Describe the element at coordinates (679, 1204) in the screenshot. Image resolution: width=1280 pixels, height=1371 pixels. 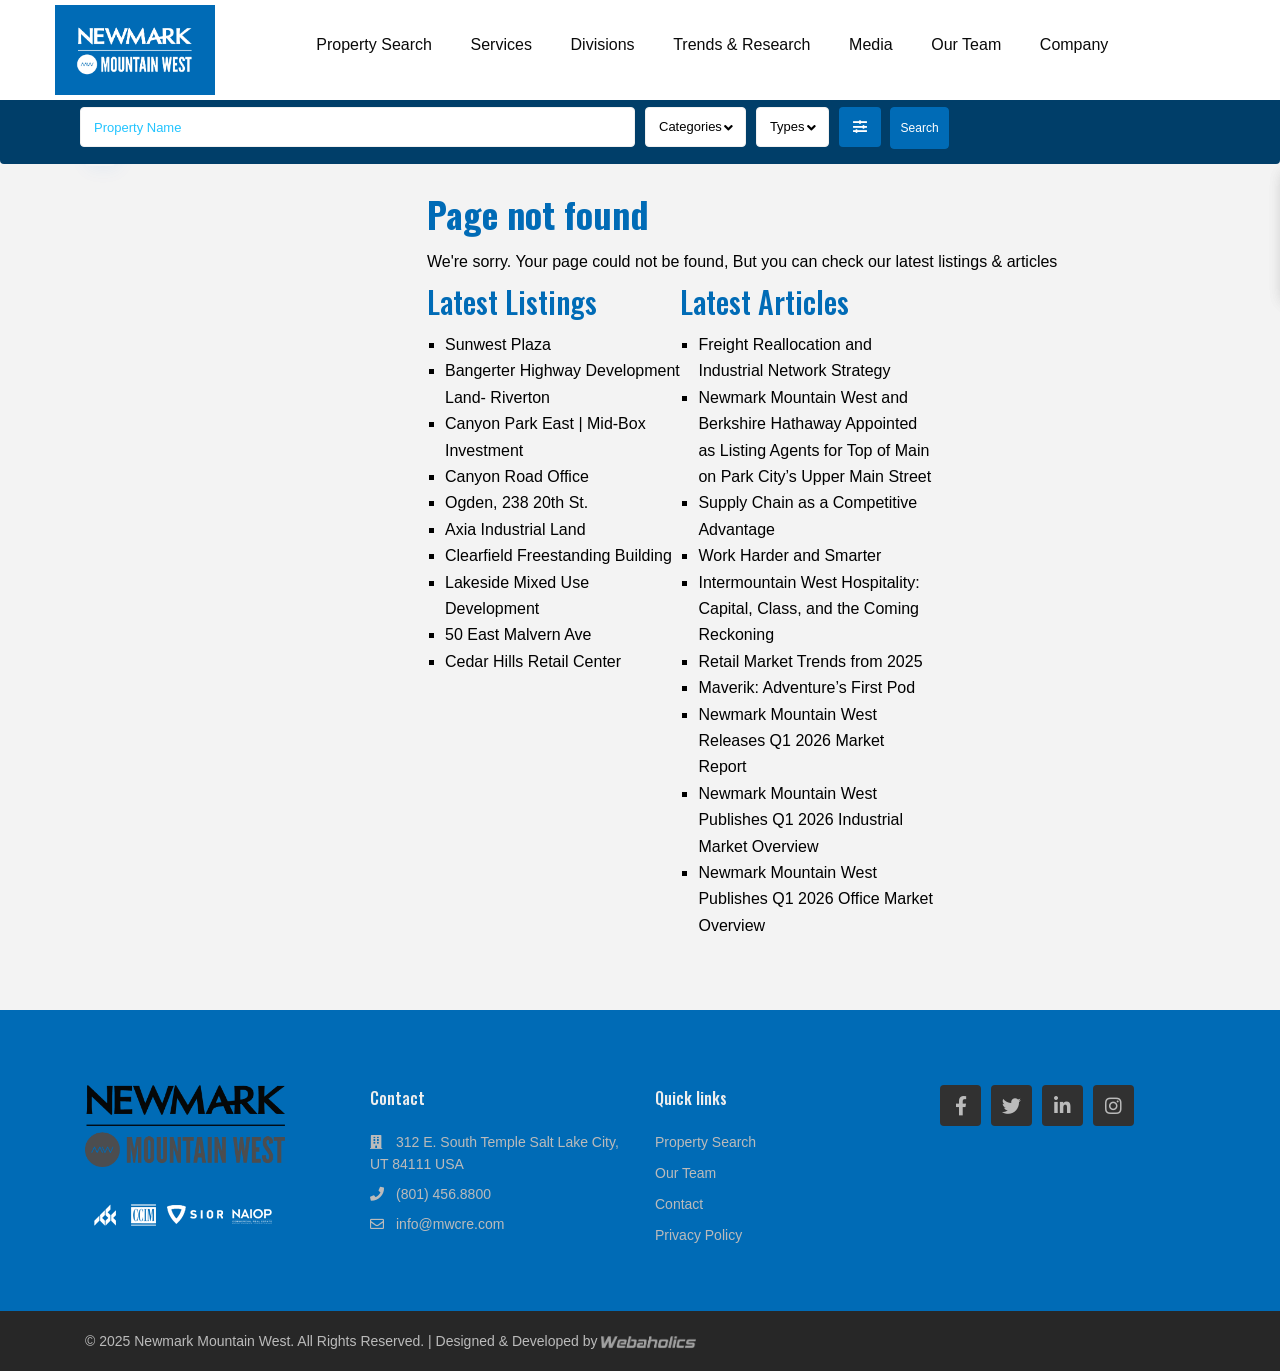
I see `Contact` at that location.